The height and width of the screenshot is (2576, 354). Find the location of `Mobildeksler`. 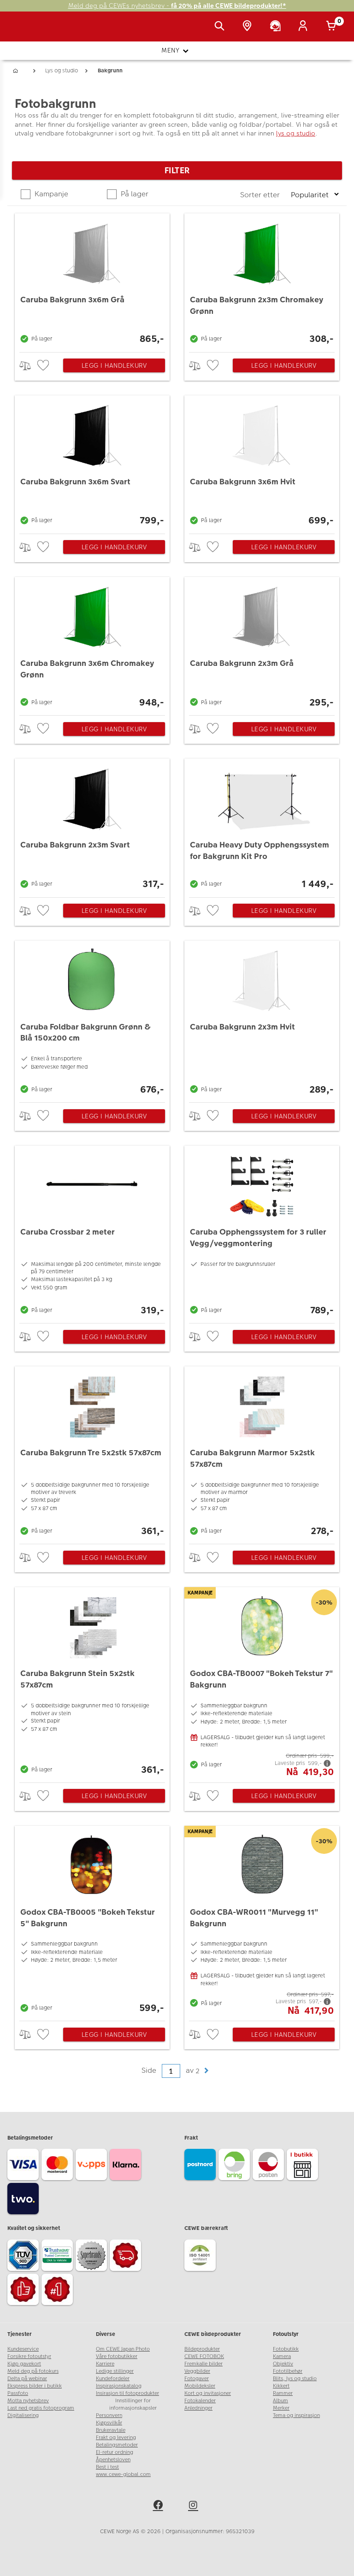

Mobildeksler is located at coordinates (199, 2385).